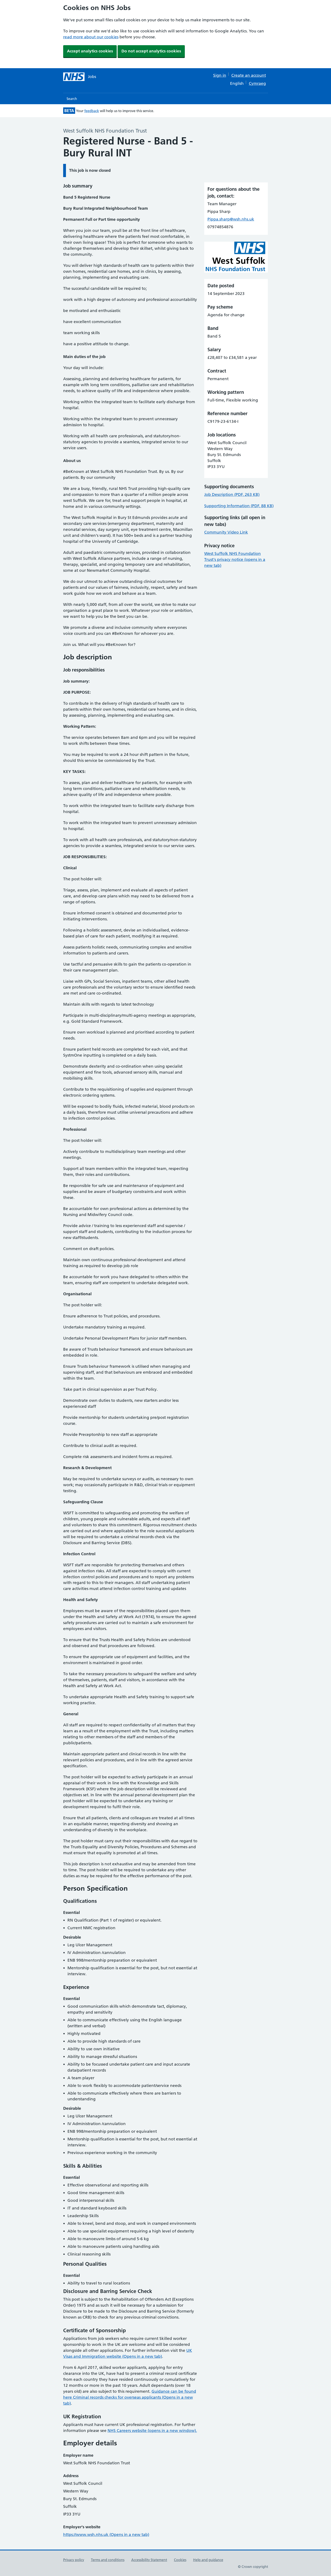 The height and width of the screenshot is (2576, 331). I want to click on Terms and conditions, so click(107, 2560).